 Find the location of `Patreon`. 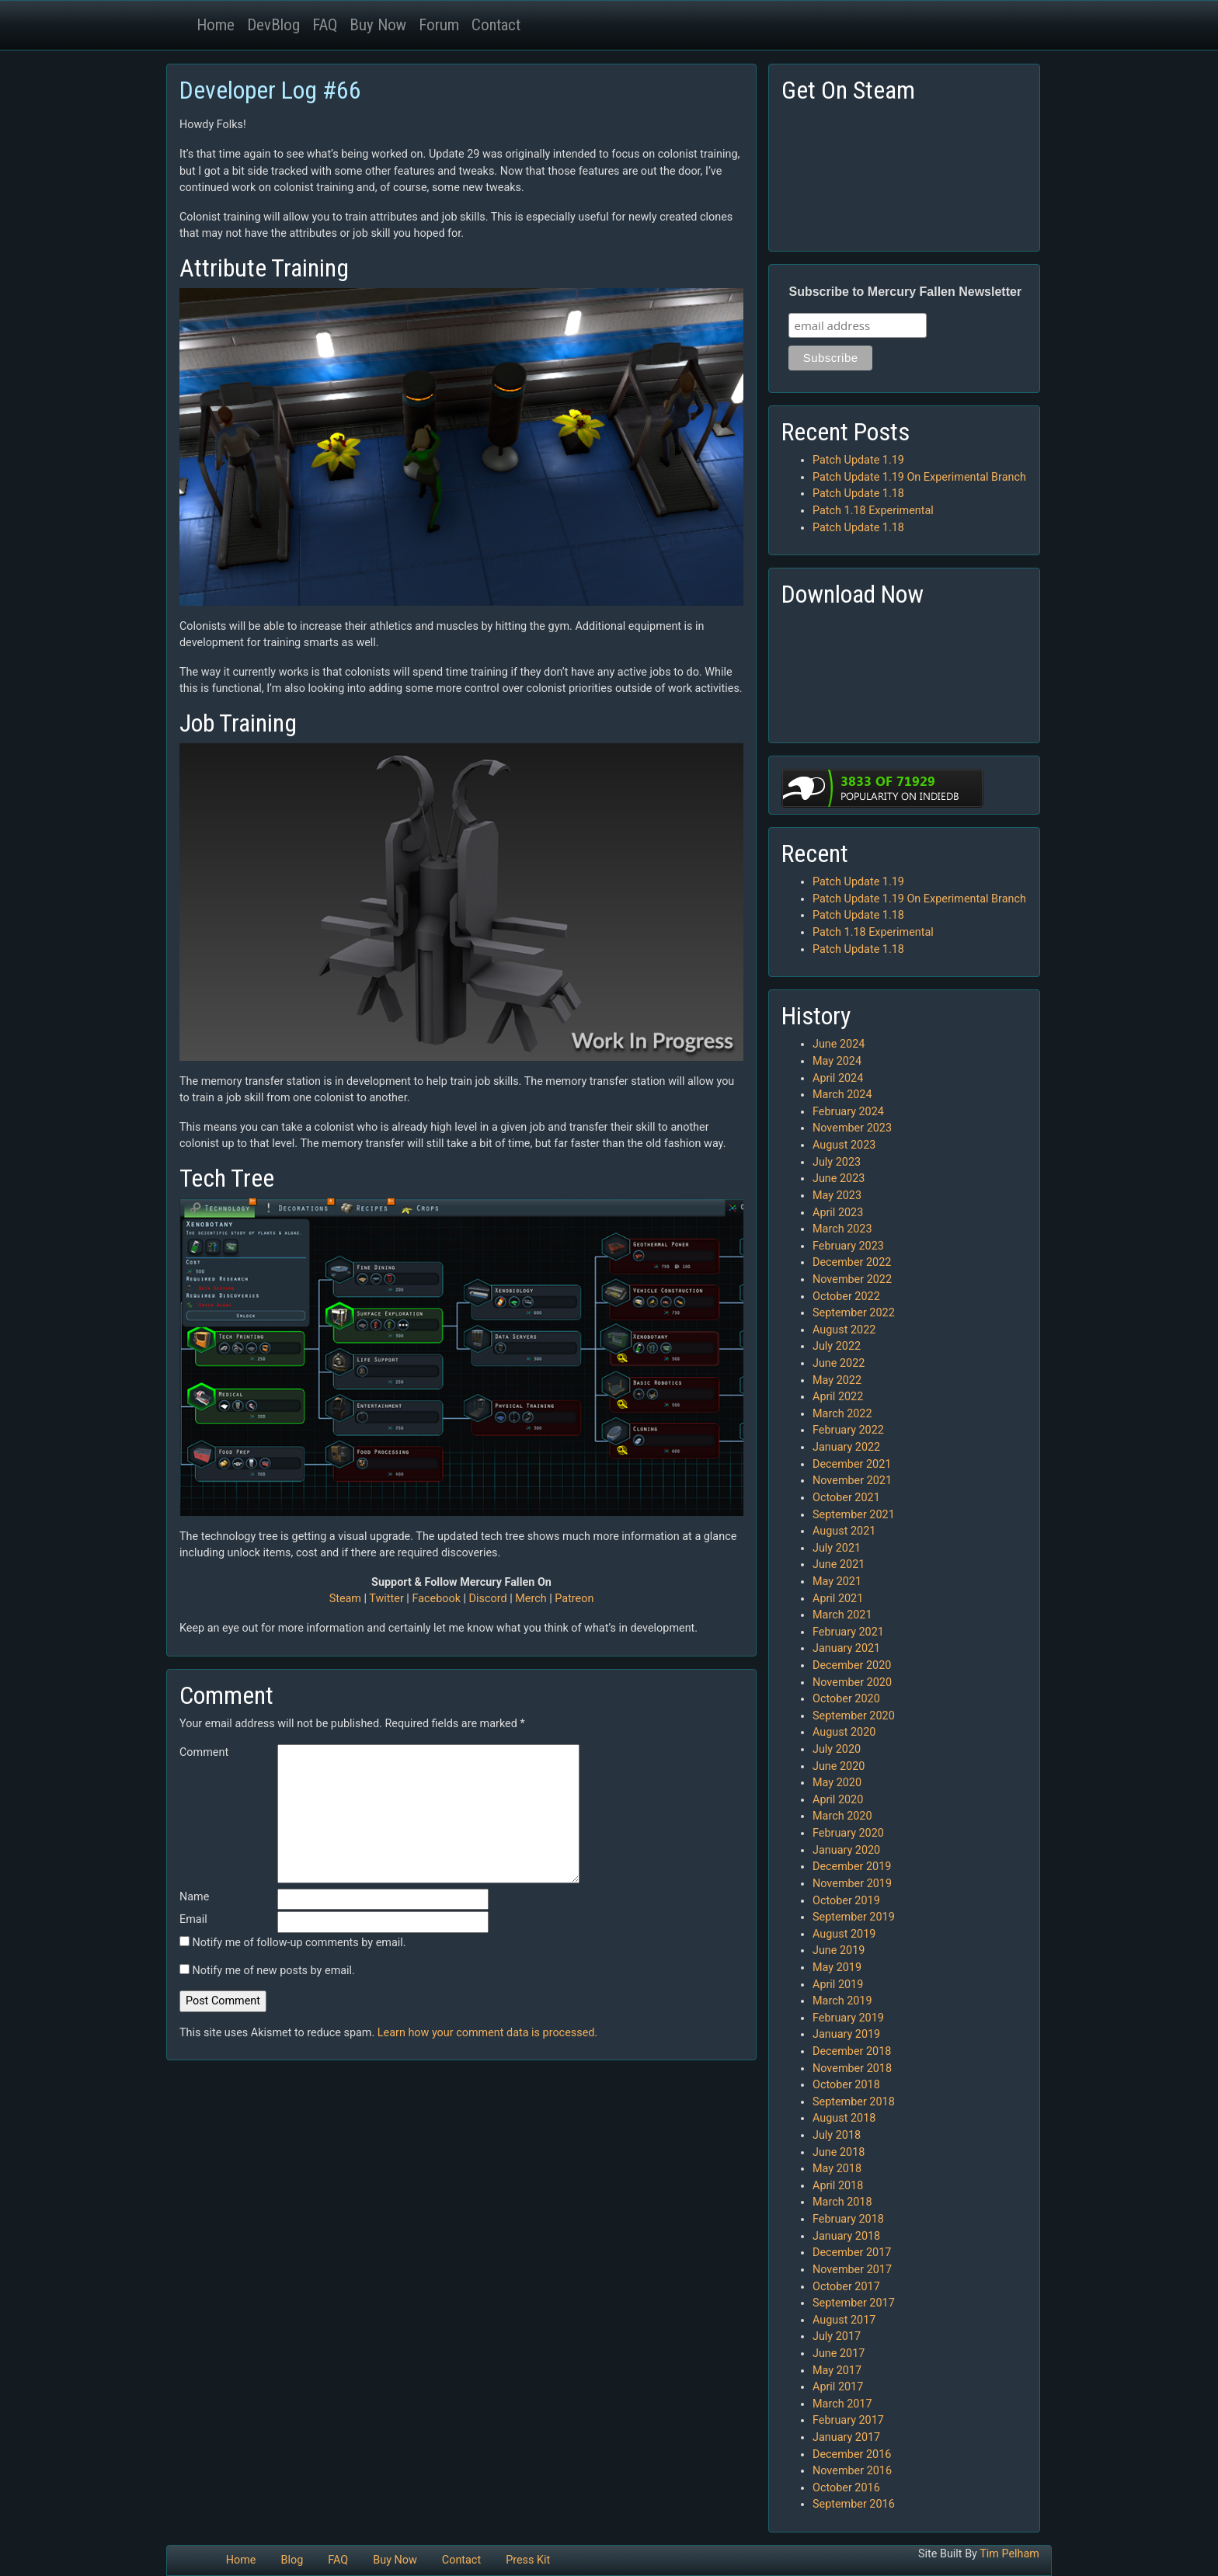

Patreon is located at coordinates (574, 1598).